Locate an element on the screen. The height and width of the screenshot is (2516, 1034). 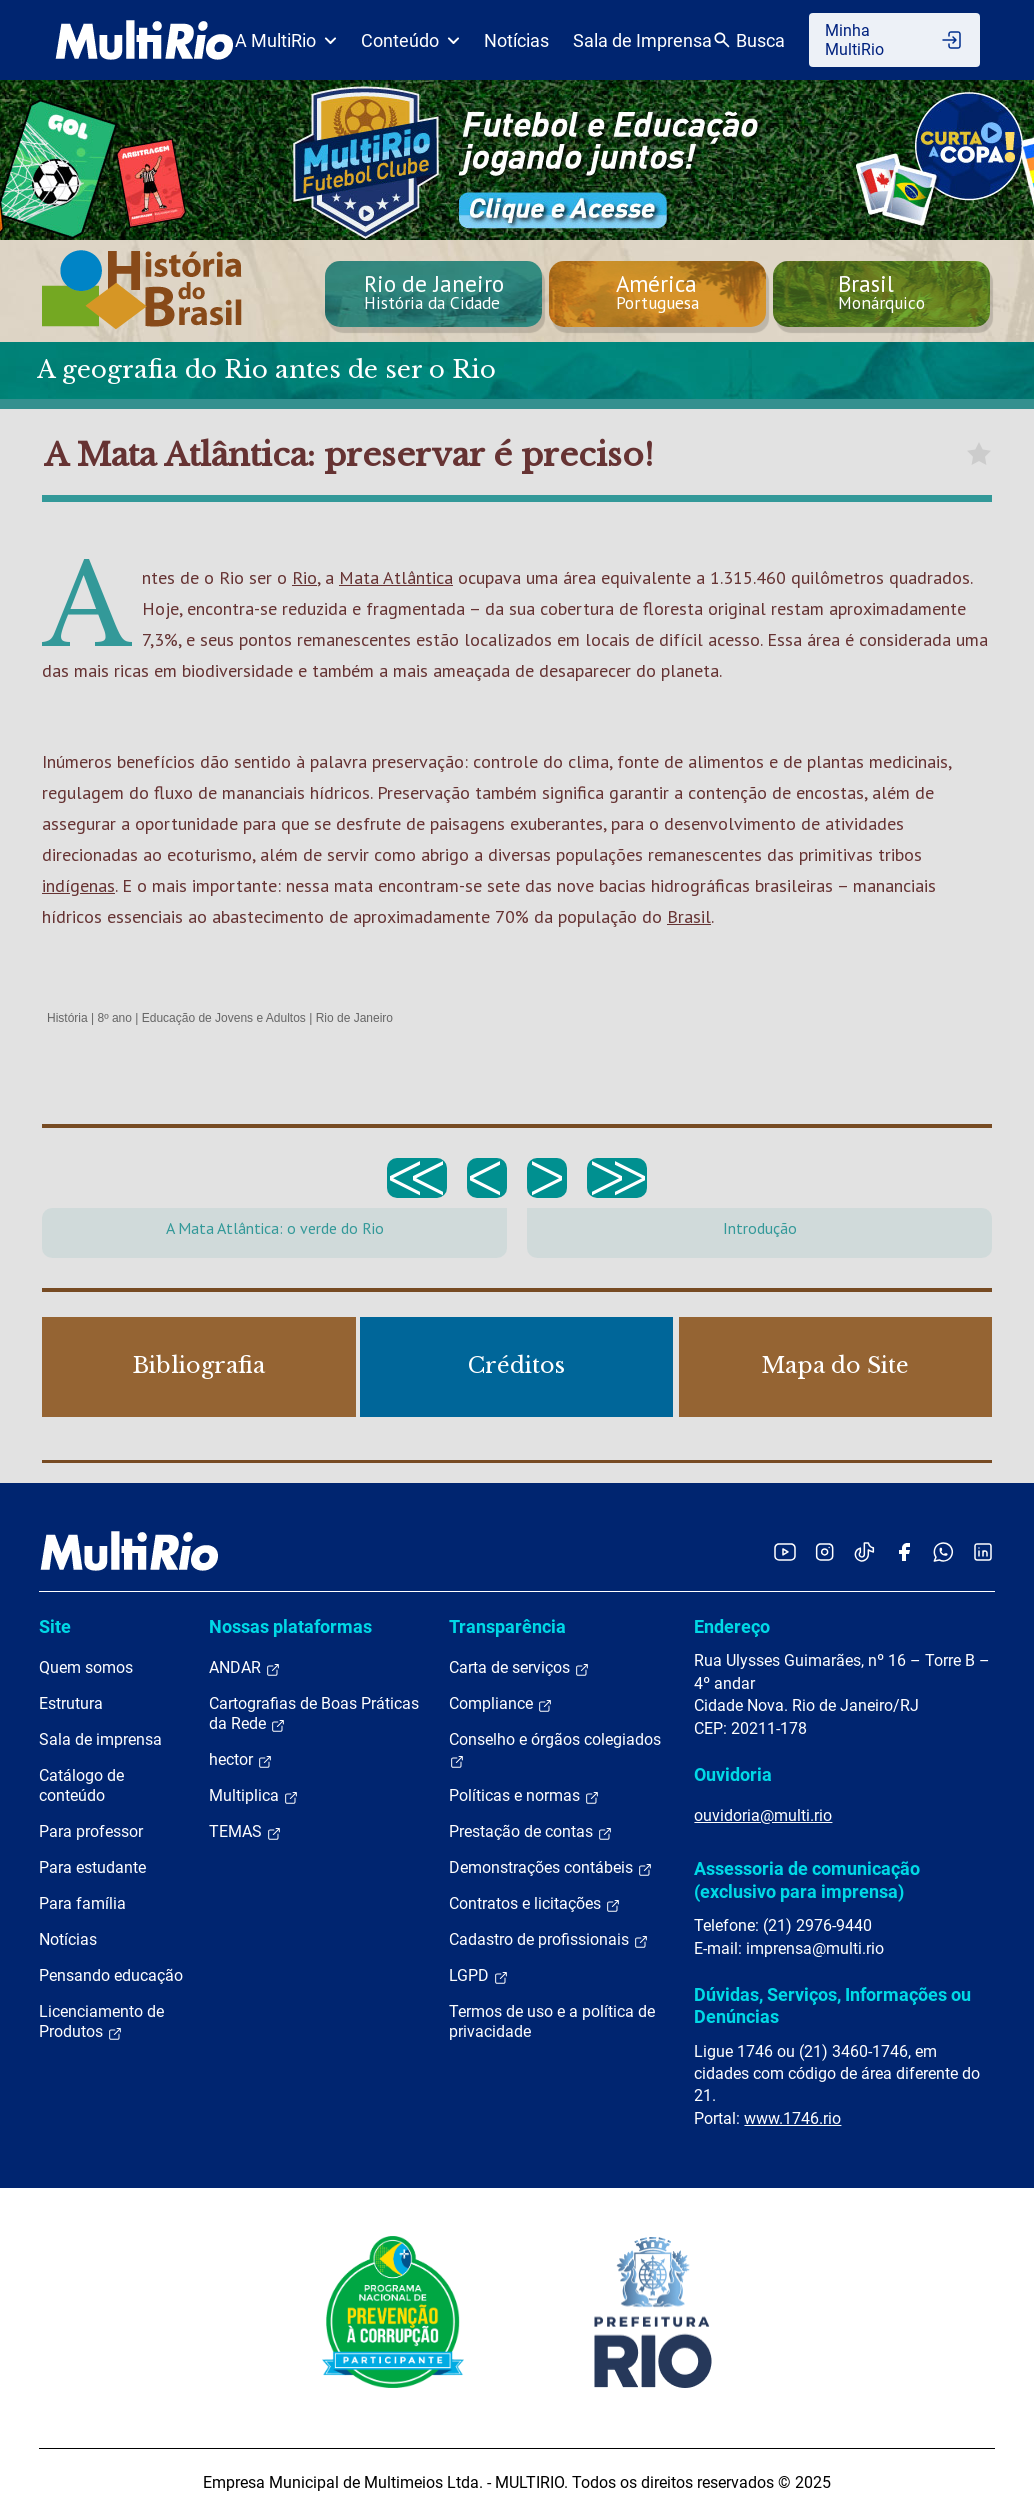
hector is located at coordinates (241, 1760).